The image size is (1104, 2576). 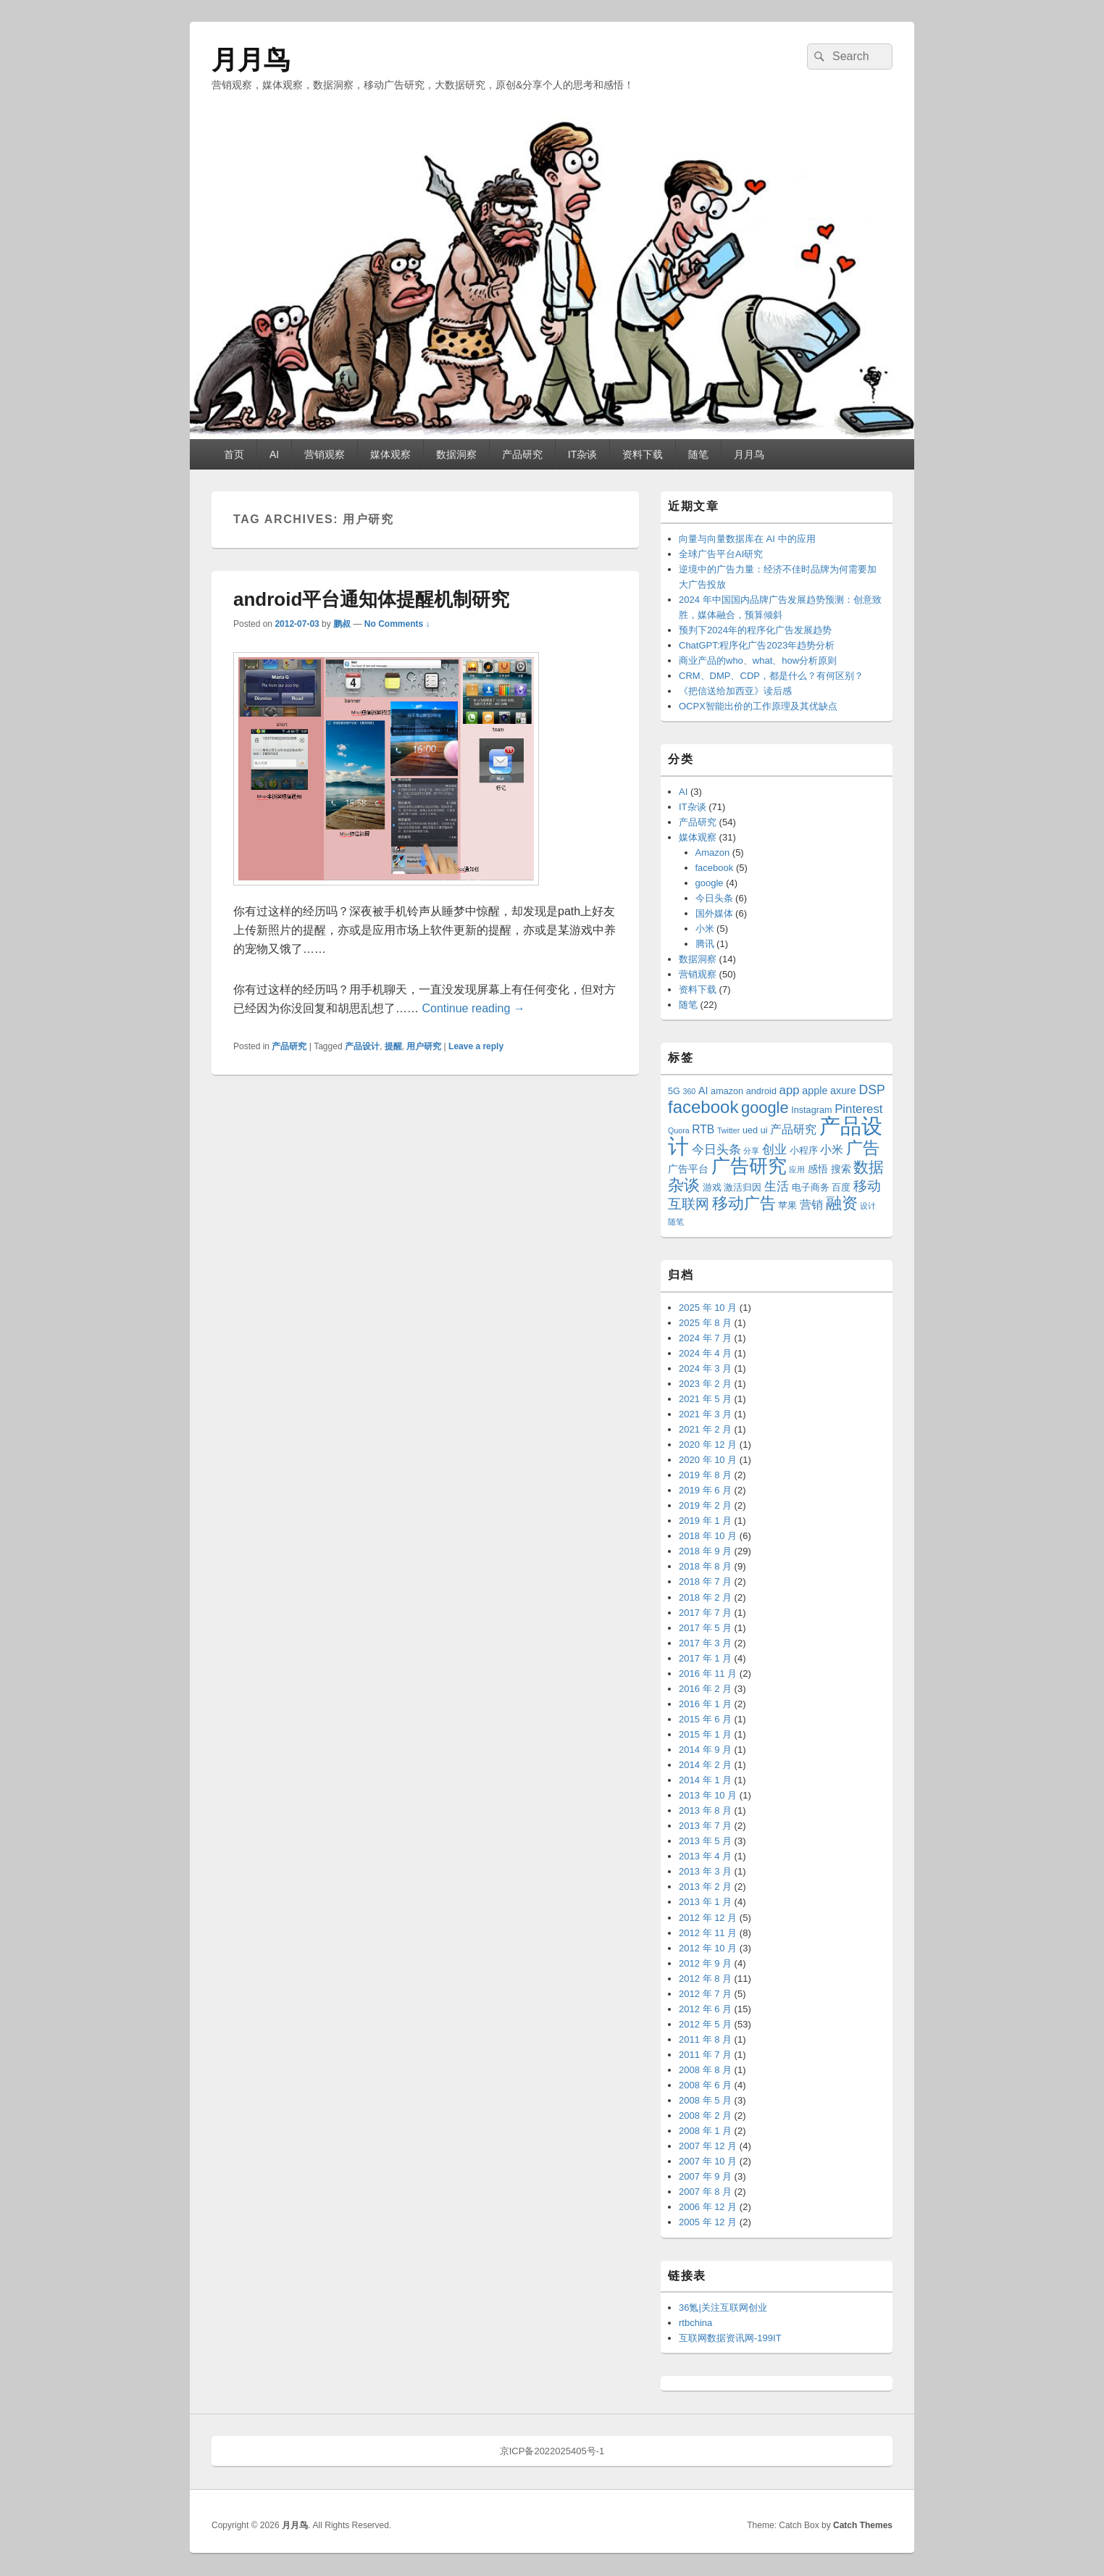 What do you see at coordinates (704, 943) in the screenshot?
I see `腾讯` at bounding box center [704, 943].